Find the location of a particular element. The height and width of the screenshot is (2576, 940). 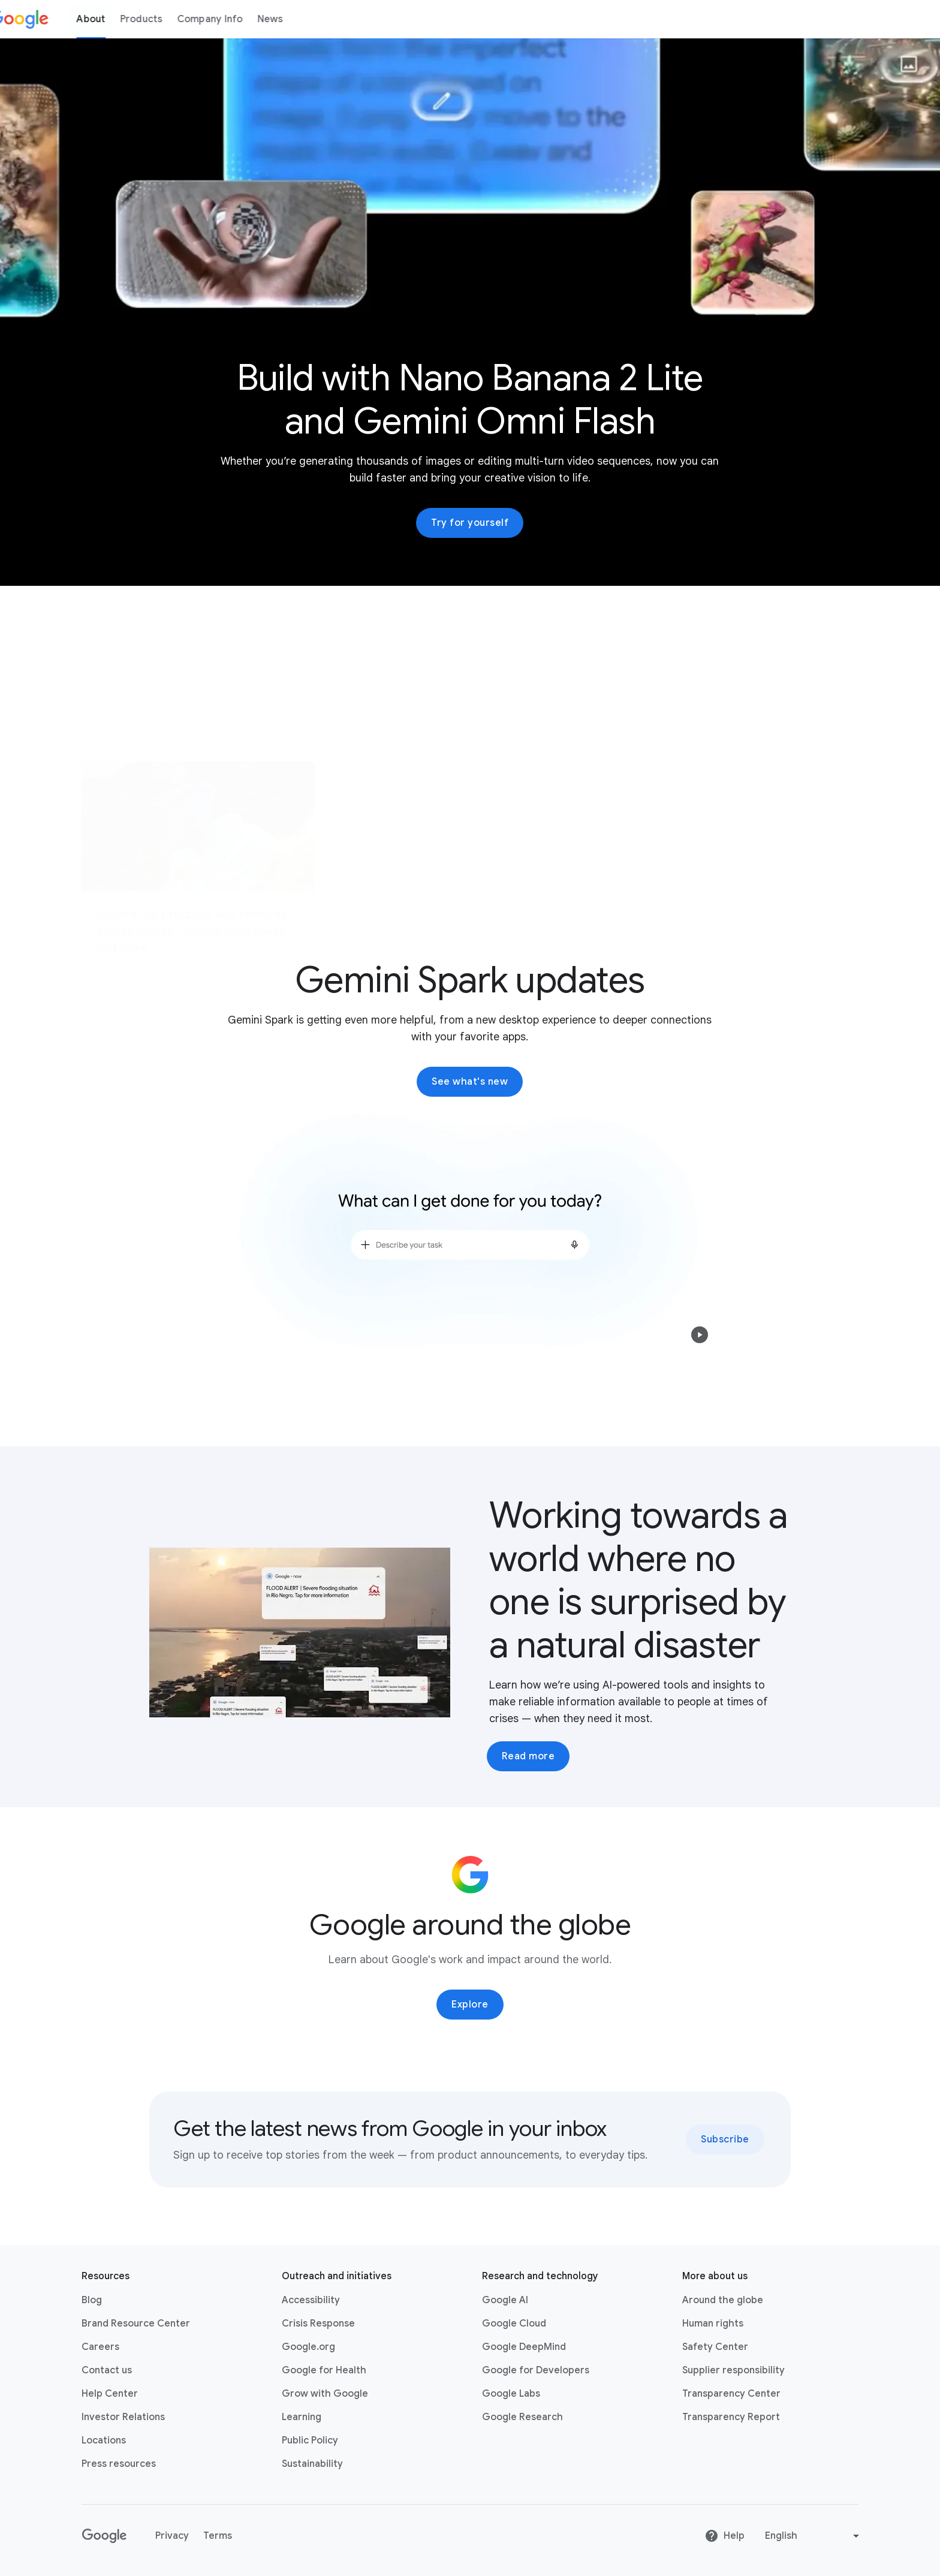

Google.org [Google.org link opens in new tab or window] is located at coordinates (308, 2347).